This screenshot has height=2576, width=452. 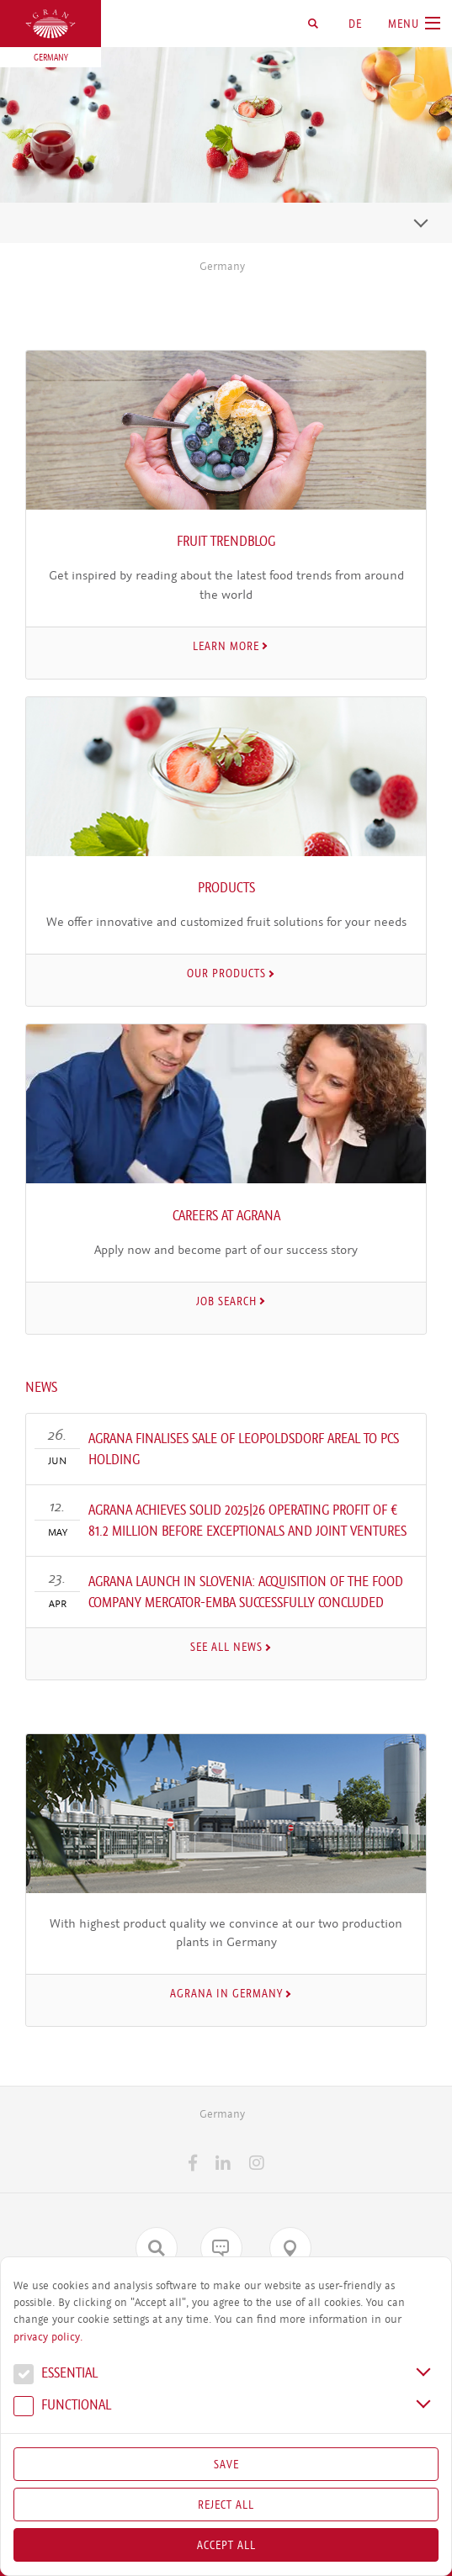 What do you see at coordinates (226, 2504) in the screenshot?
I see `Reject All` at bounding box center [226, 2504].